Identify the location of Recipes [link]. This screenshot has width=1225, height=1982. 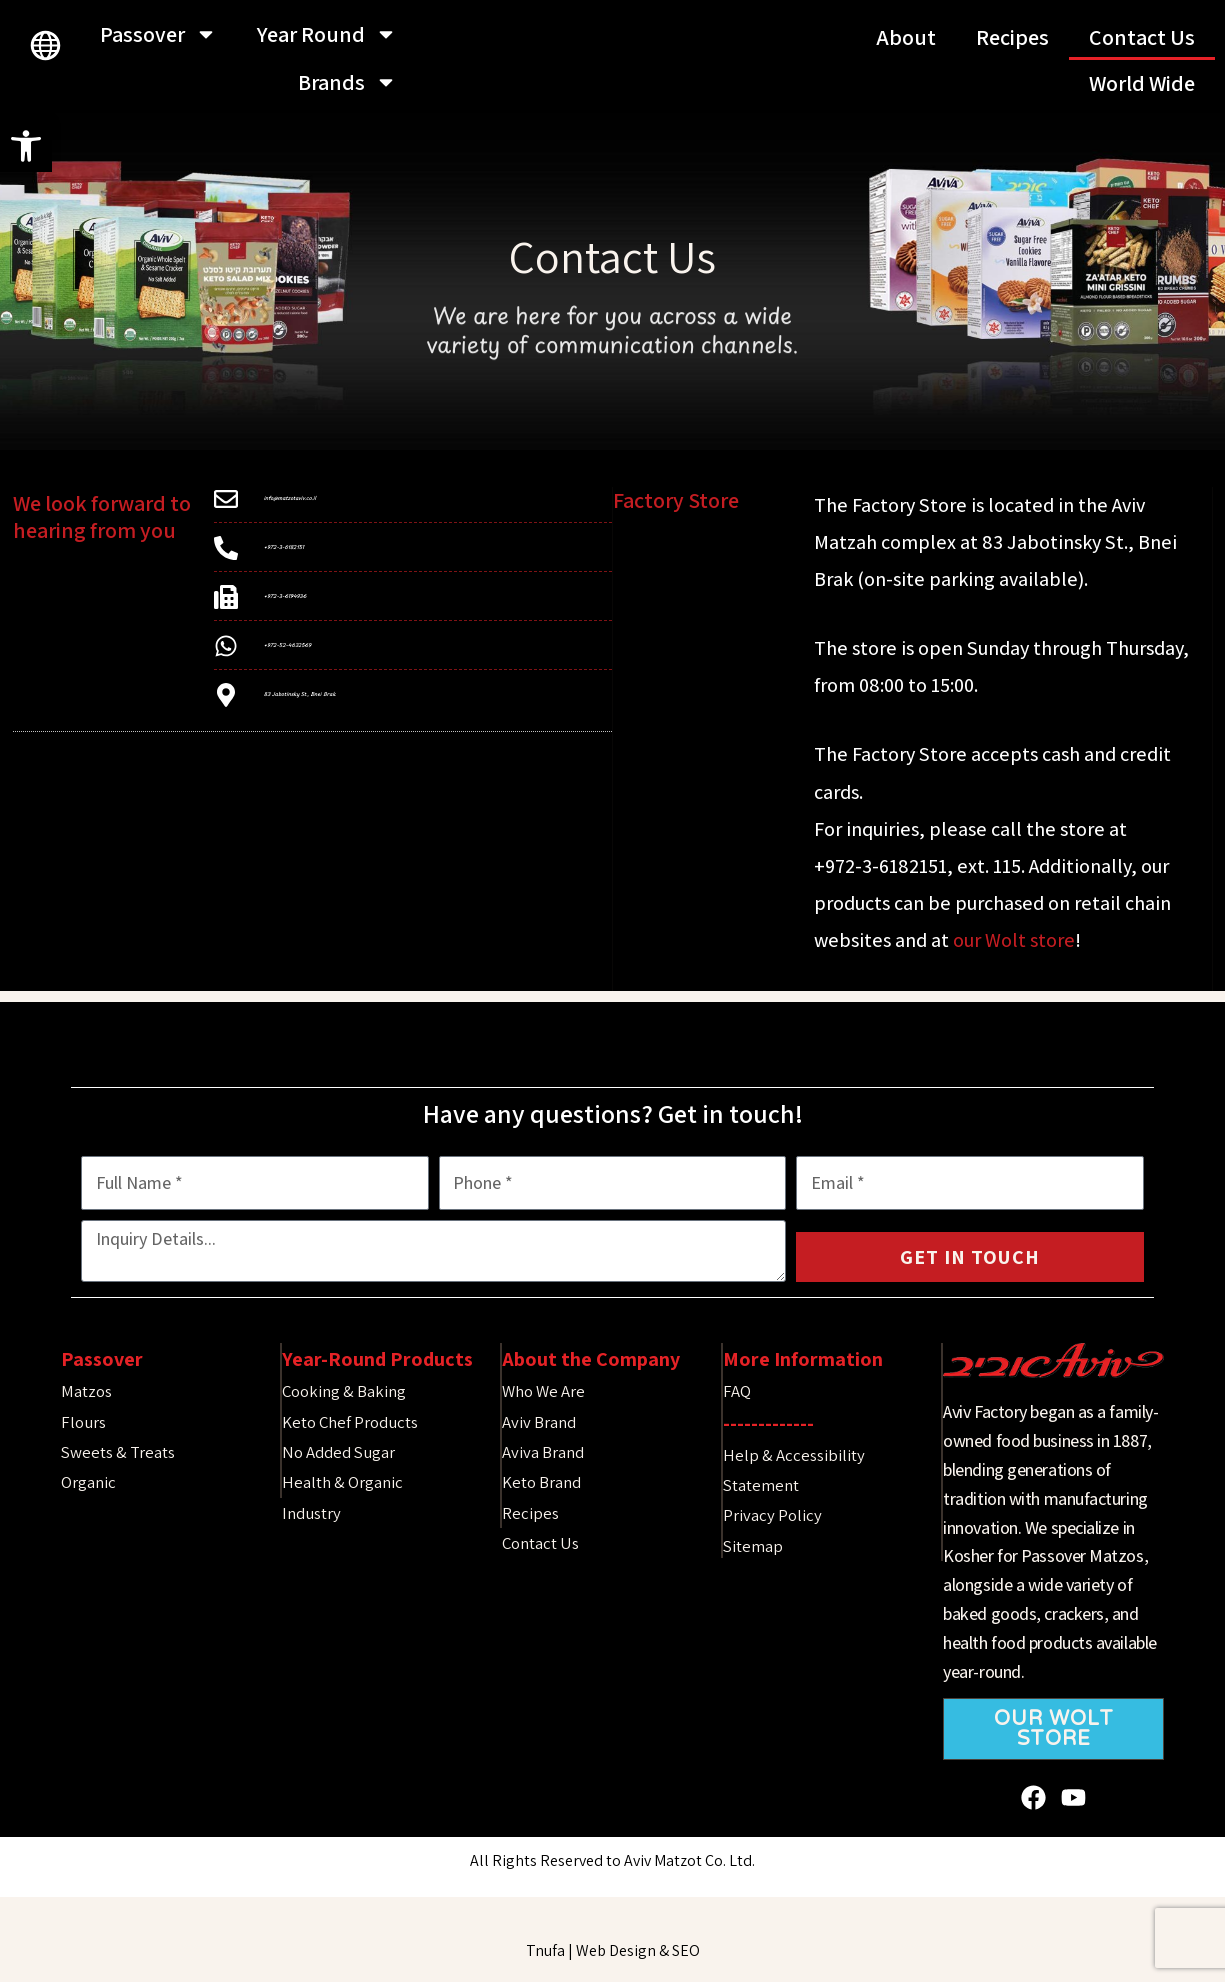
(1012, 37).